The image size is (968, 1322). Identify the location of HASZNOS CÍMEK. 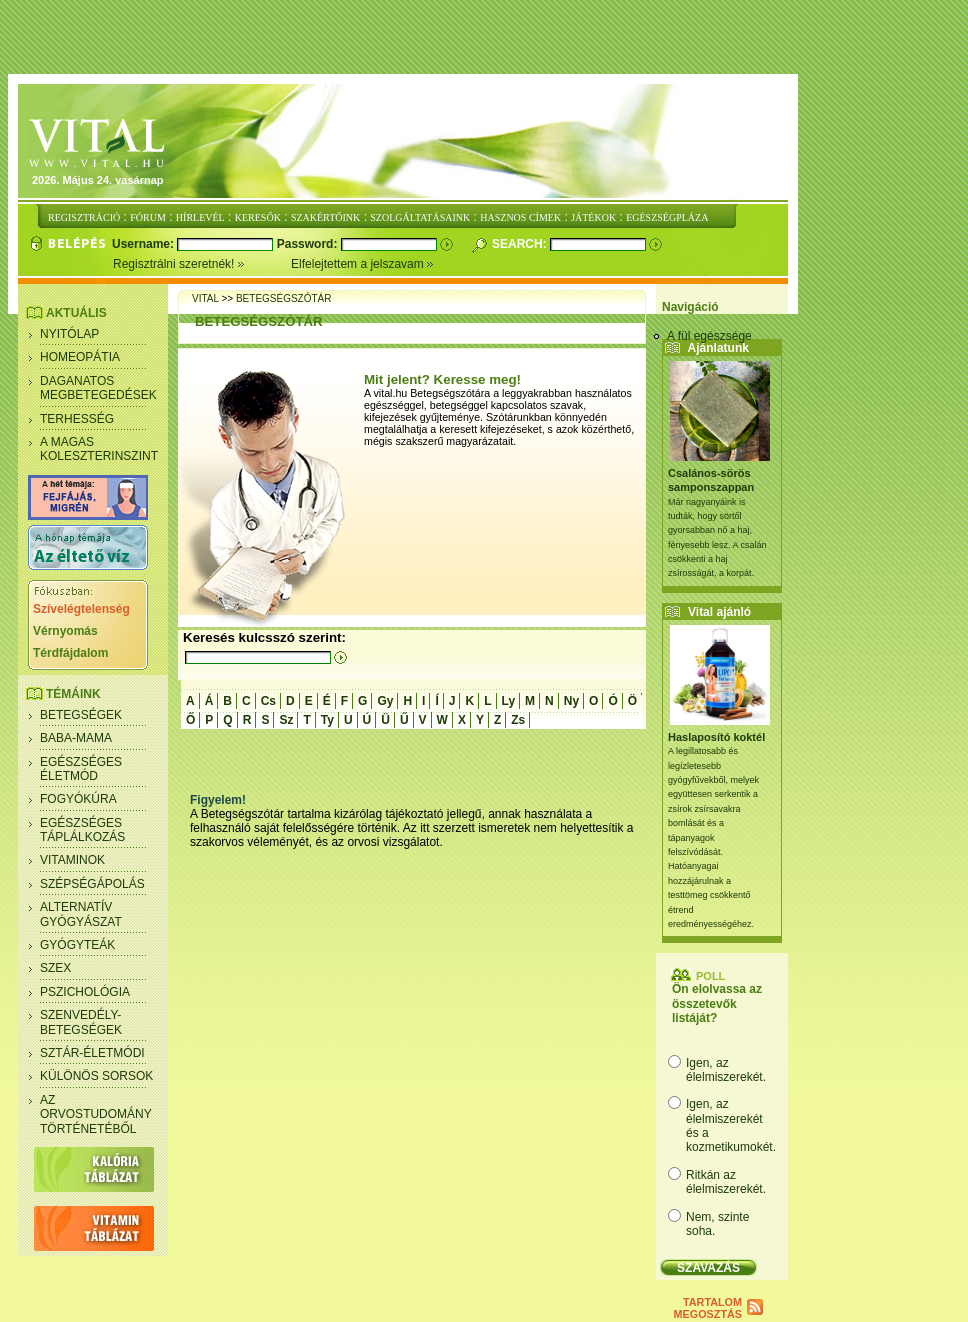
(520, 217).